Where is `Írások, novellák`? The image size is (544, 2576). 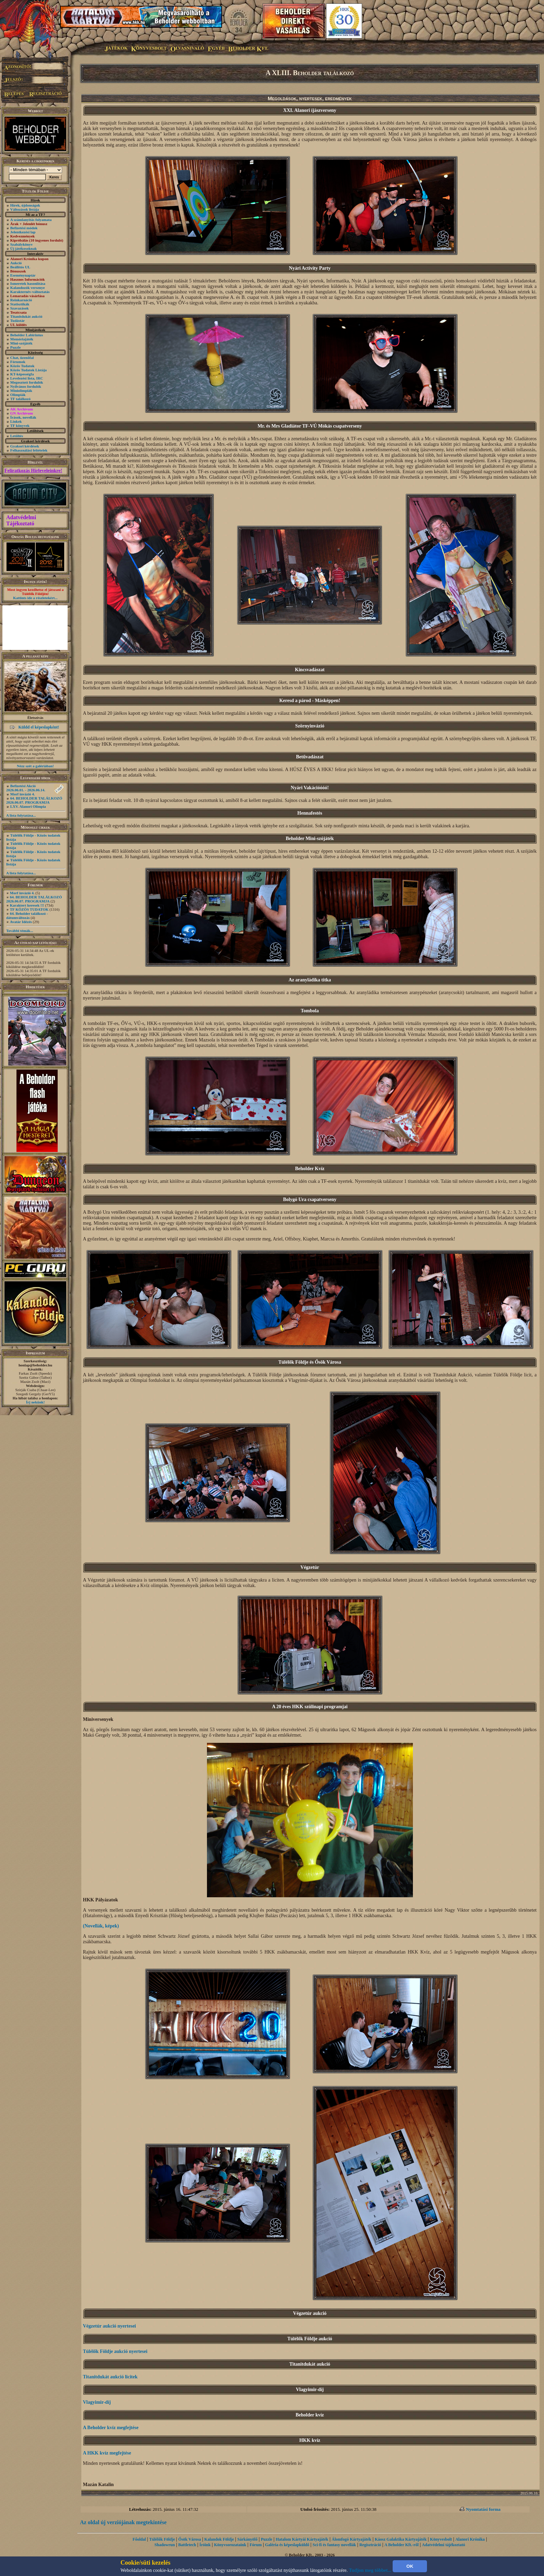
Írások, novellák is located at coordinates (23, 417).